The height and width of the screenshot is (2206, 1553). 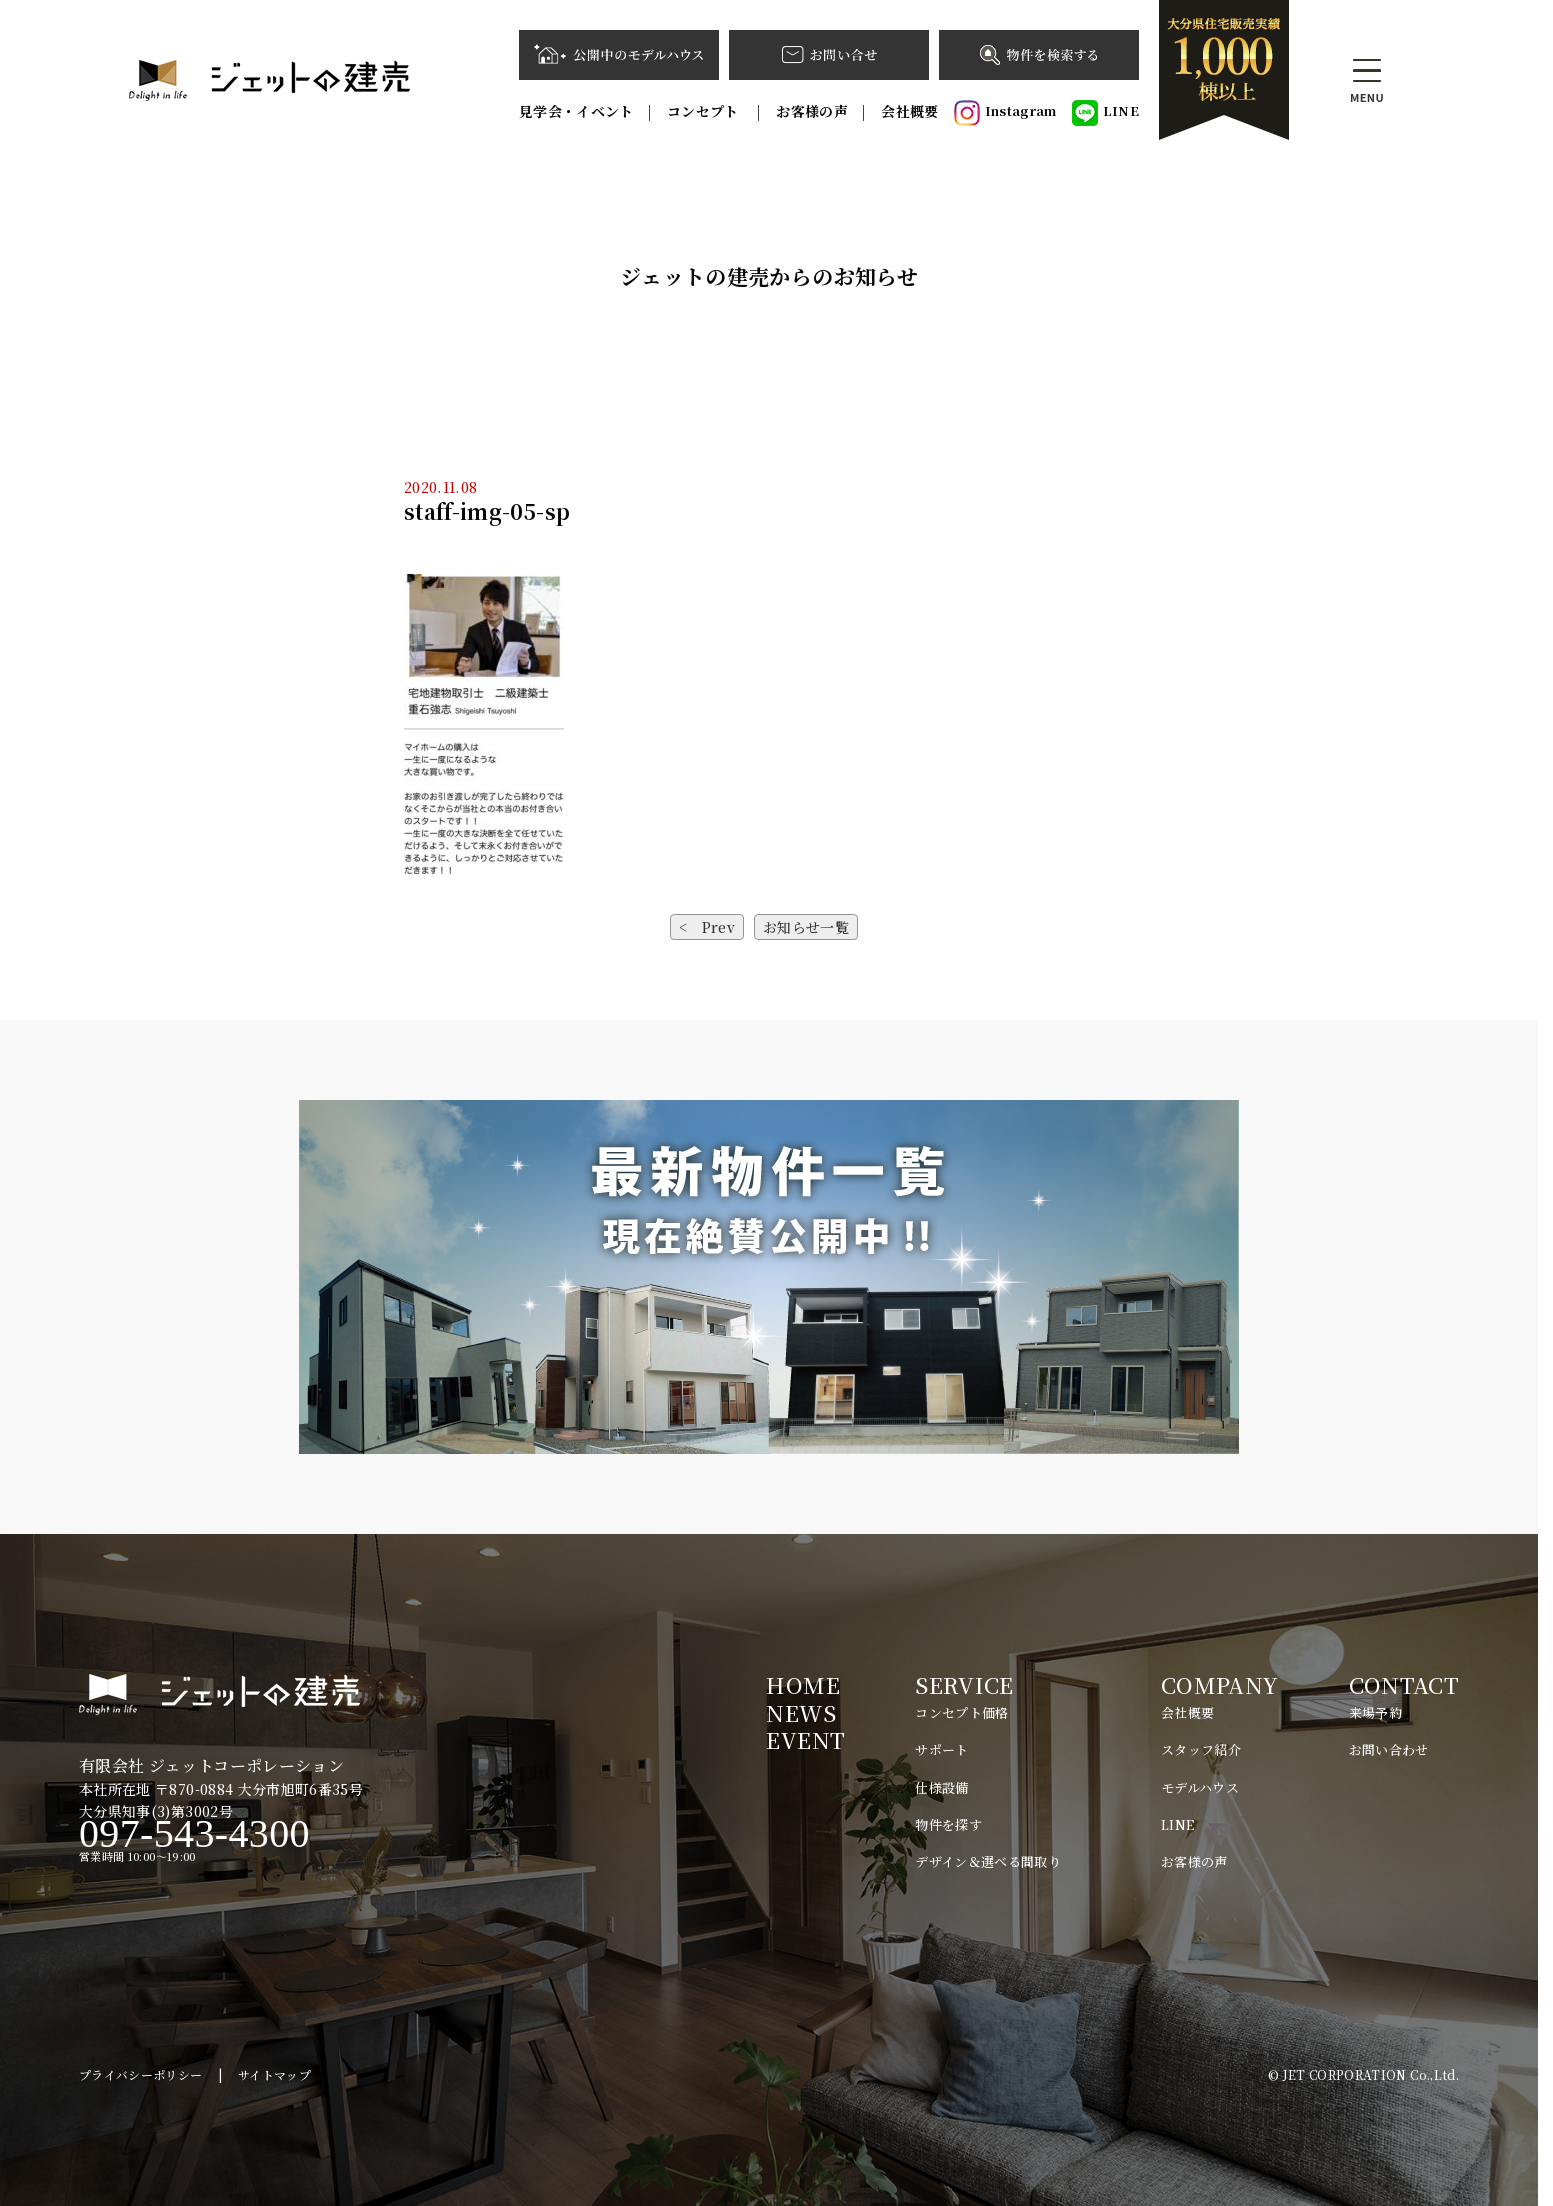 What do you see at coordinates (941, 1787) in the screenshot?
I see `仕様設備` at bounding box center [941, 1787].